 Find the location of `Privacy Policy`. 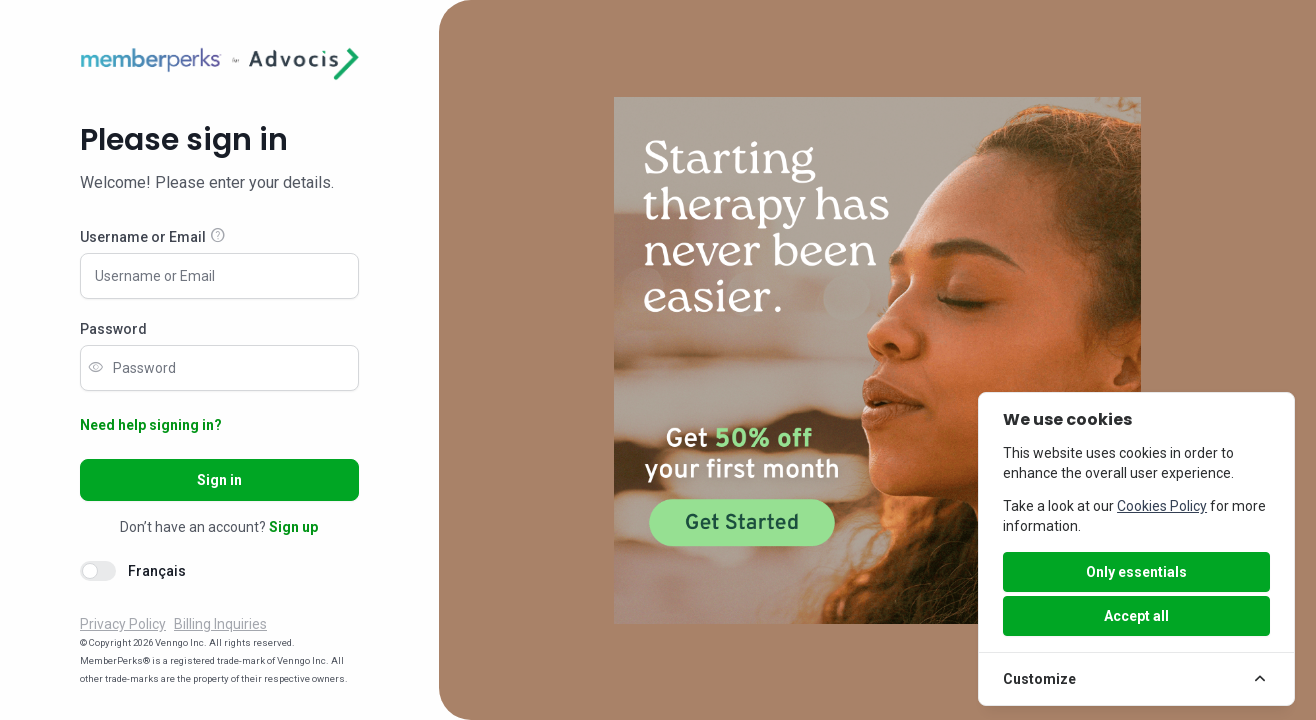

Privacy Policy is located at coordinates (123, 624).